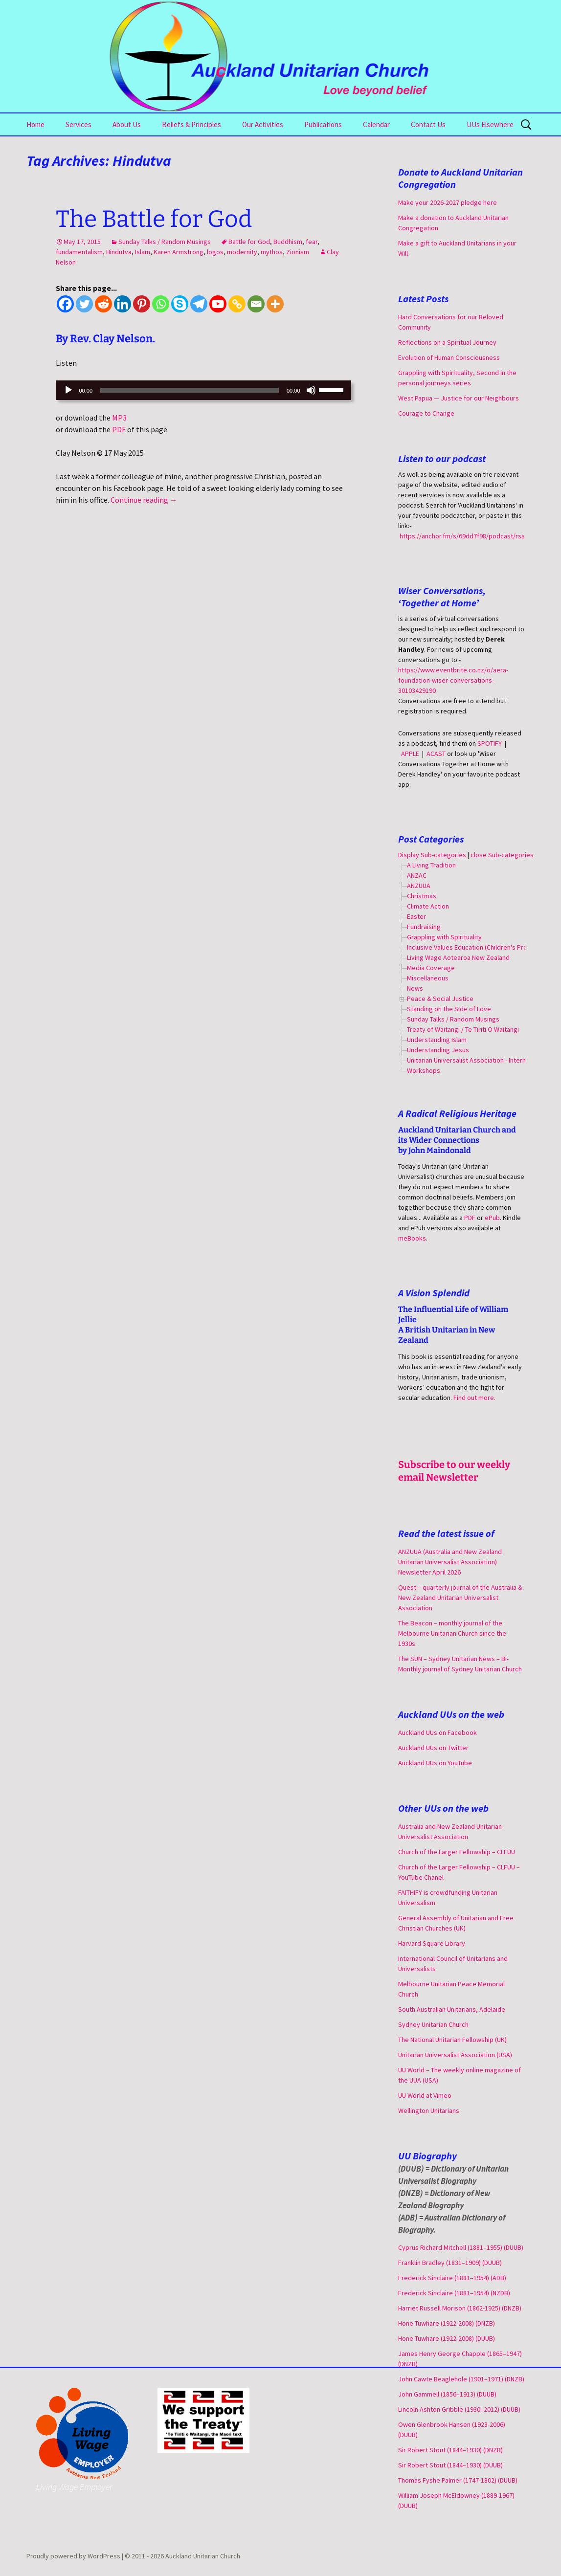  What do you see at coordinates (450, 2465) in the screenshot?
I see `Sir Robert Stout (1844–1930) (DUUB)` at bounding box center [450, 2465].